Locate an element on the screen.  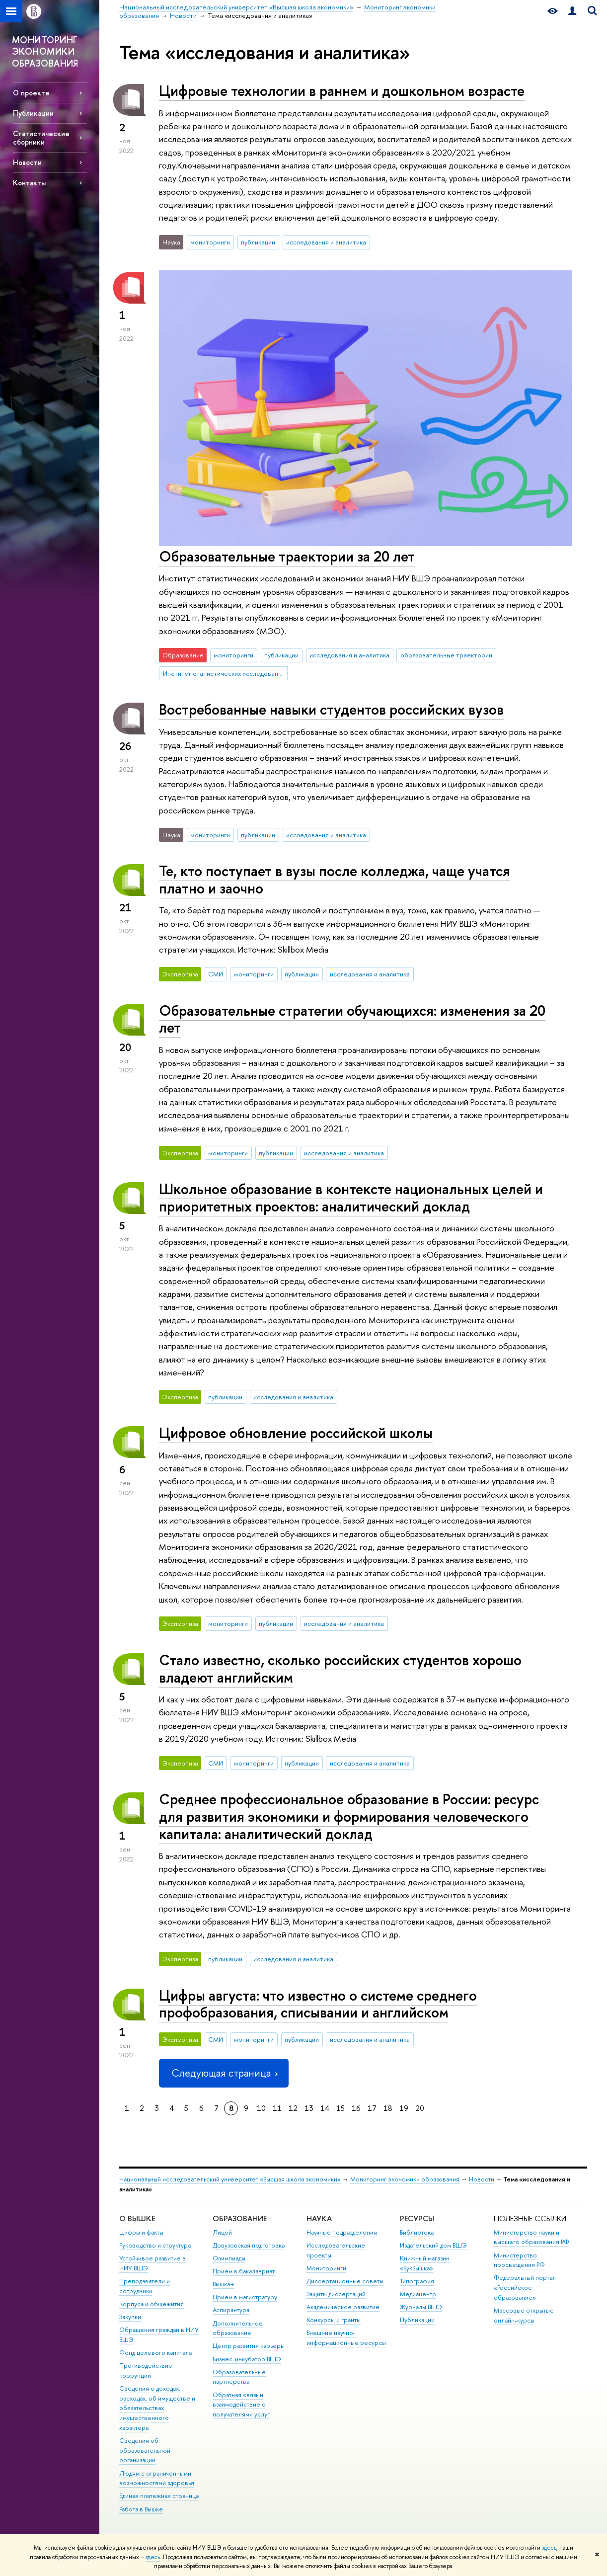
Научные подразделения is located at coordinates (341, 2232).